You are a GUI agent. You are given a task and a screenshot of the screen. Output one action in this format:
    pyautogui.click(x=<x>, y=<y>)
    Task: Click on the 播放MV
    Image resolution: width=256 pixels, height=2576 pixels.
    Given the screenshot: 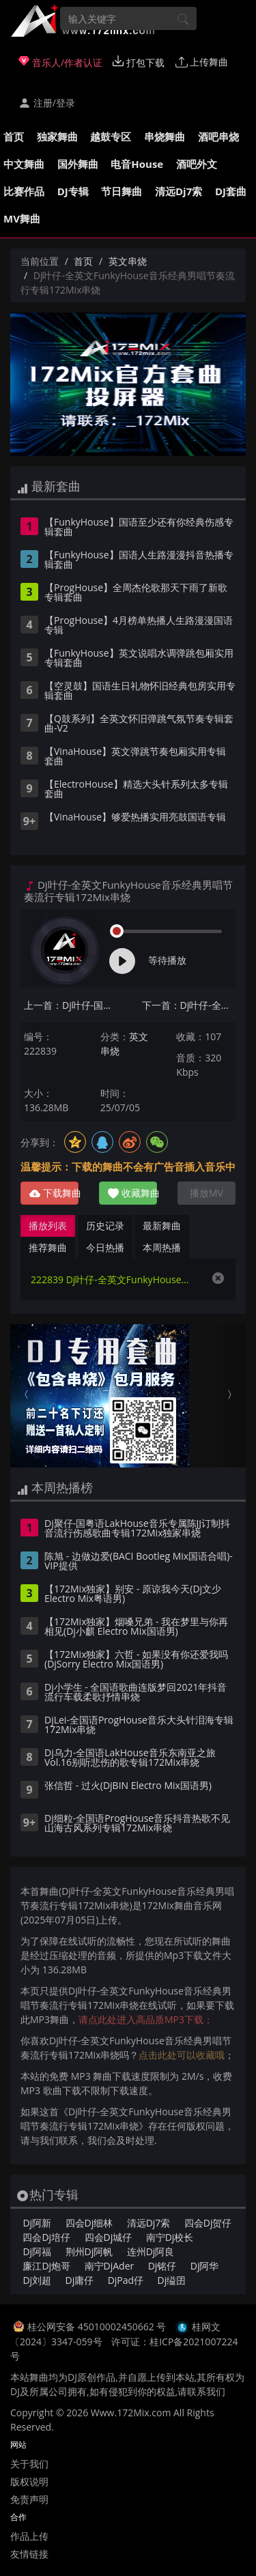 What is the action you would take?
    pyautogui.click(x=206, y=1192)
    